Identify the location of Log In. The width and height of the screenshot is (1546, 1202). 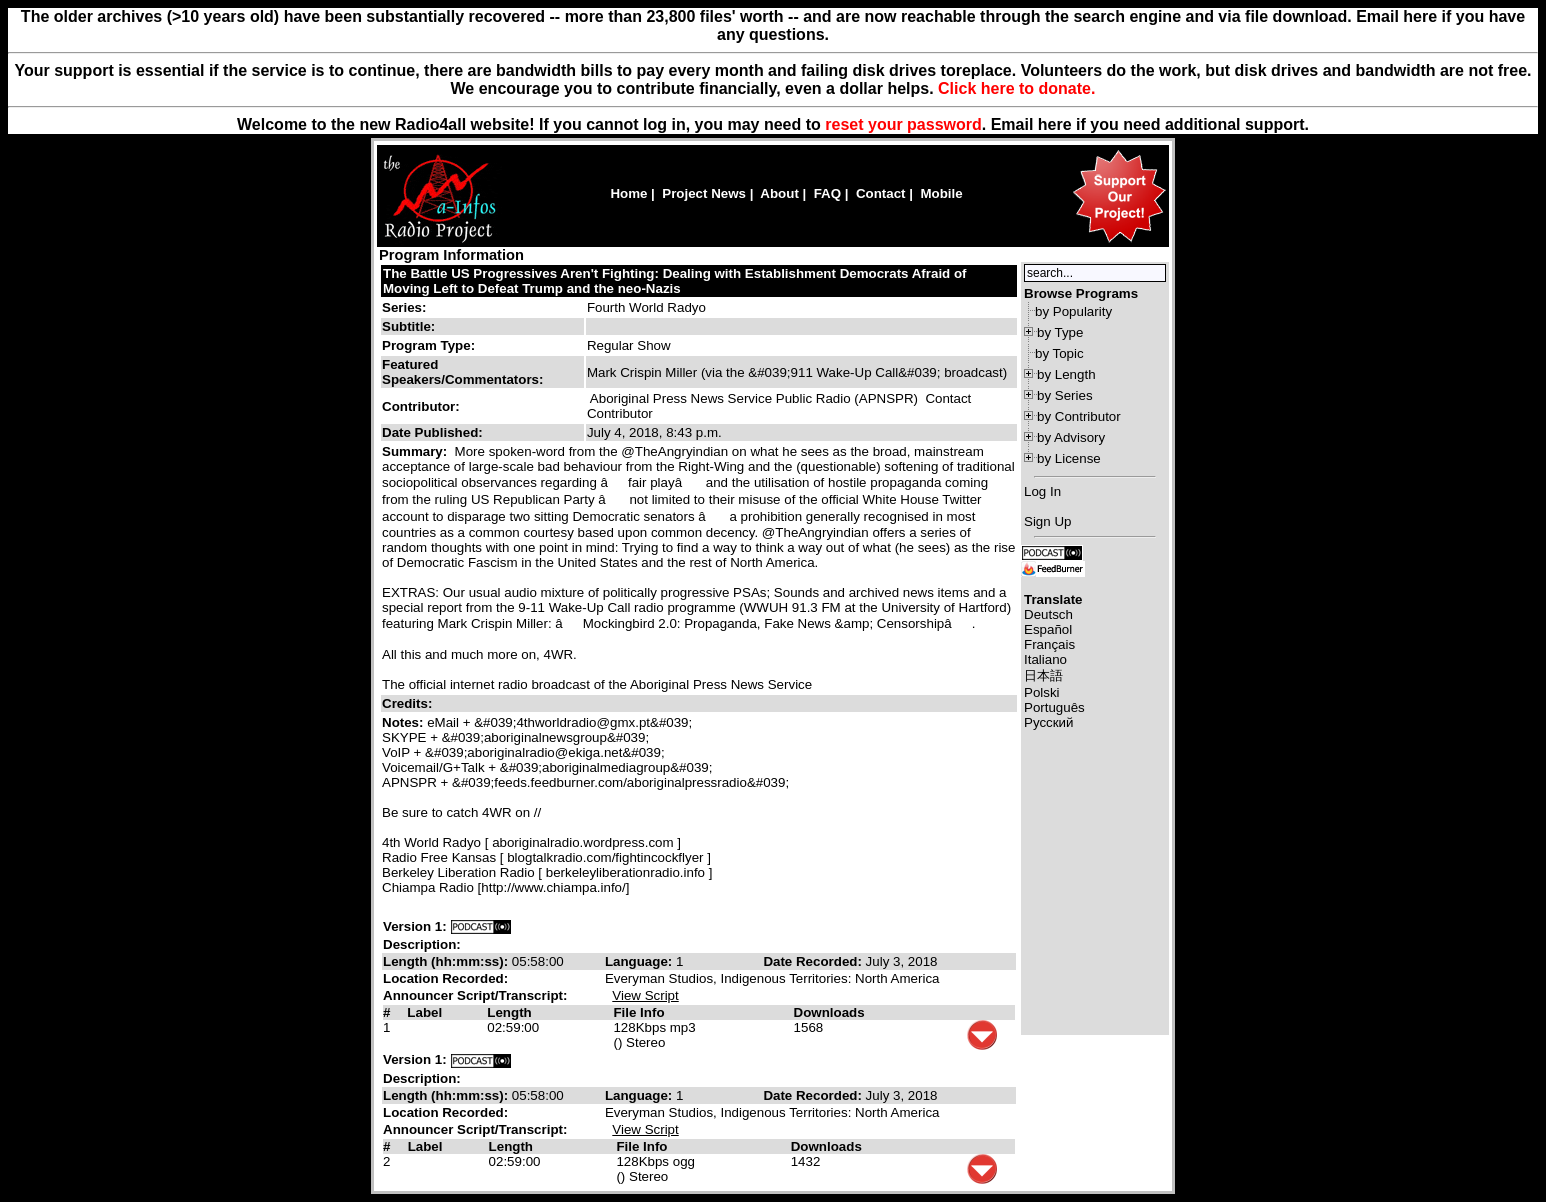
(1042, 491).